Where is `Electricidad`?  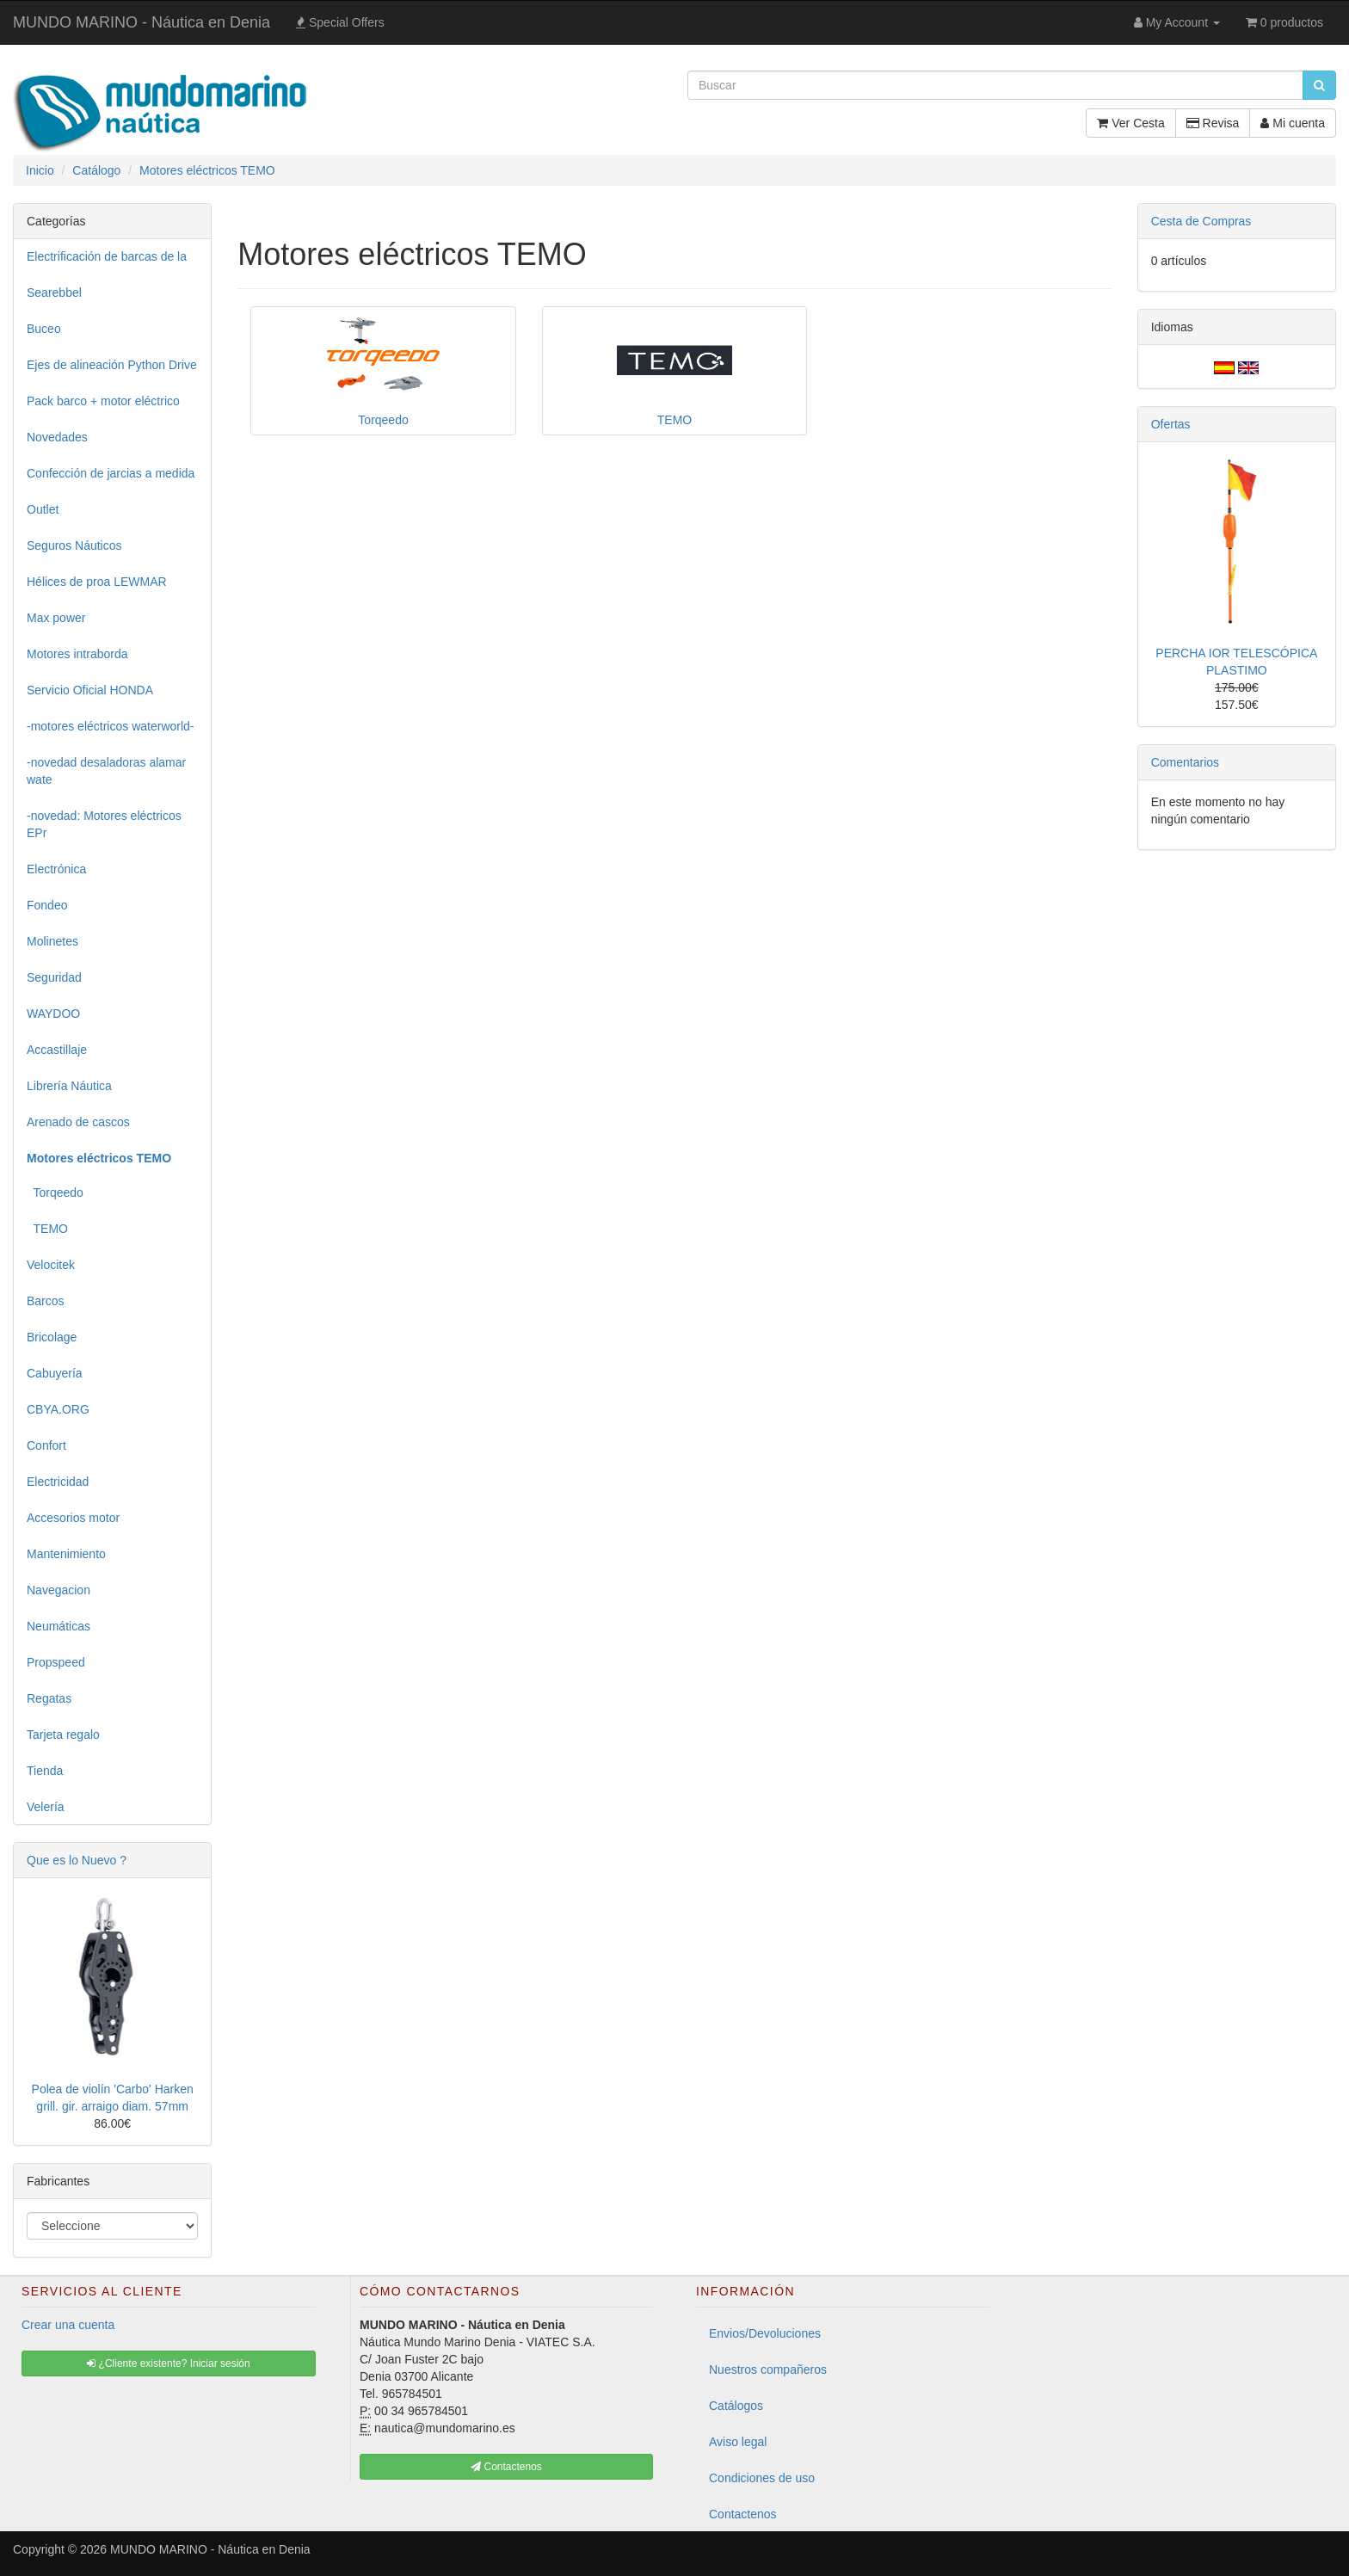
Electricidad is located at coordinates (58, 1481).